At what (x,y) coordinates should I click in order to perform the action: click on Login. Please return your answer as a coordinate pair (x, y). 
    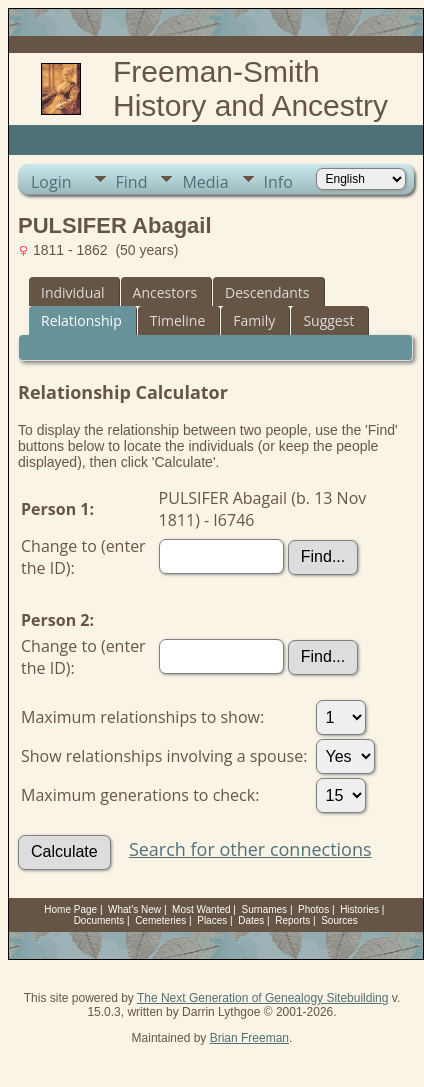
    Looking at the image, I should click on (51, 182).